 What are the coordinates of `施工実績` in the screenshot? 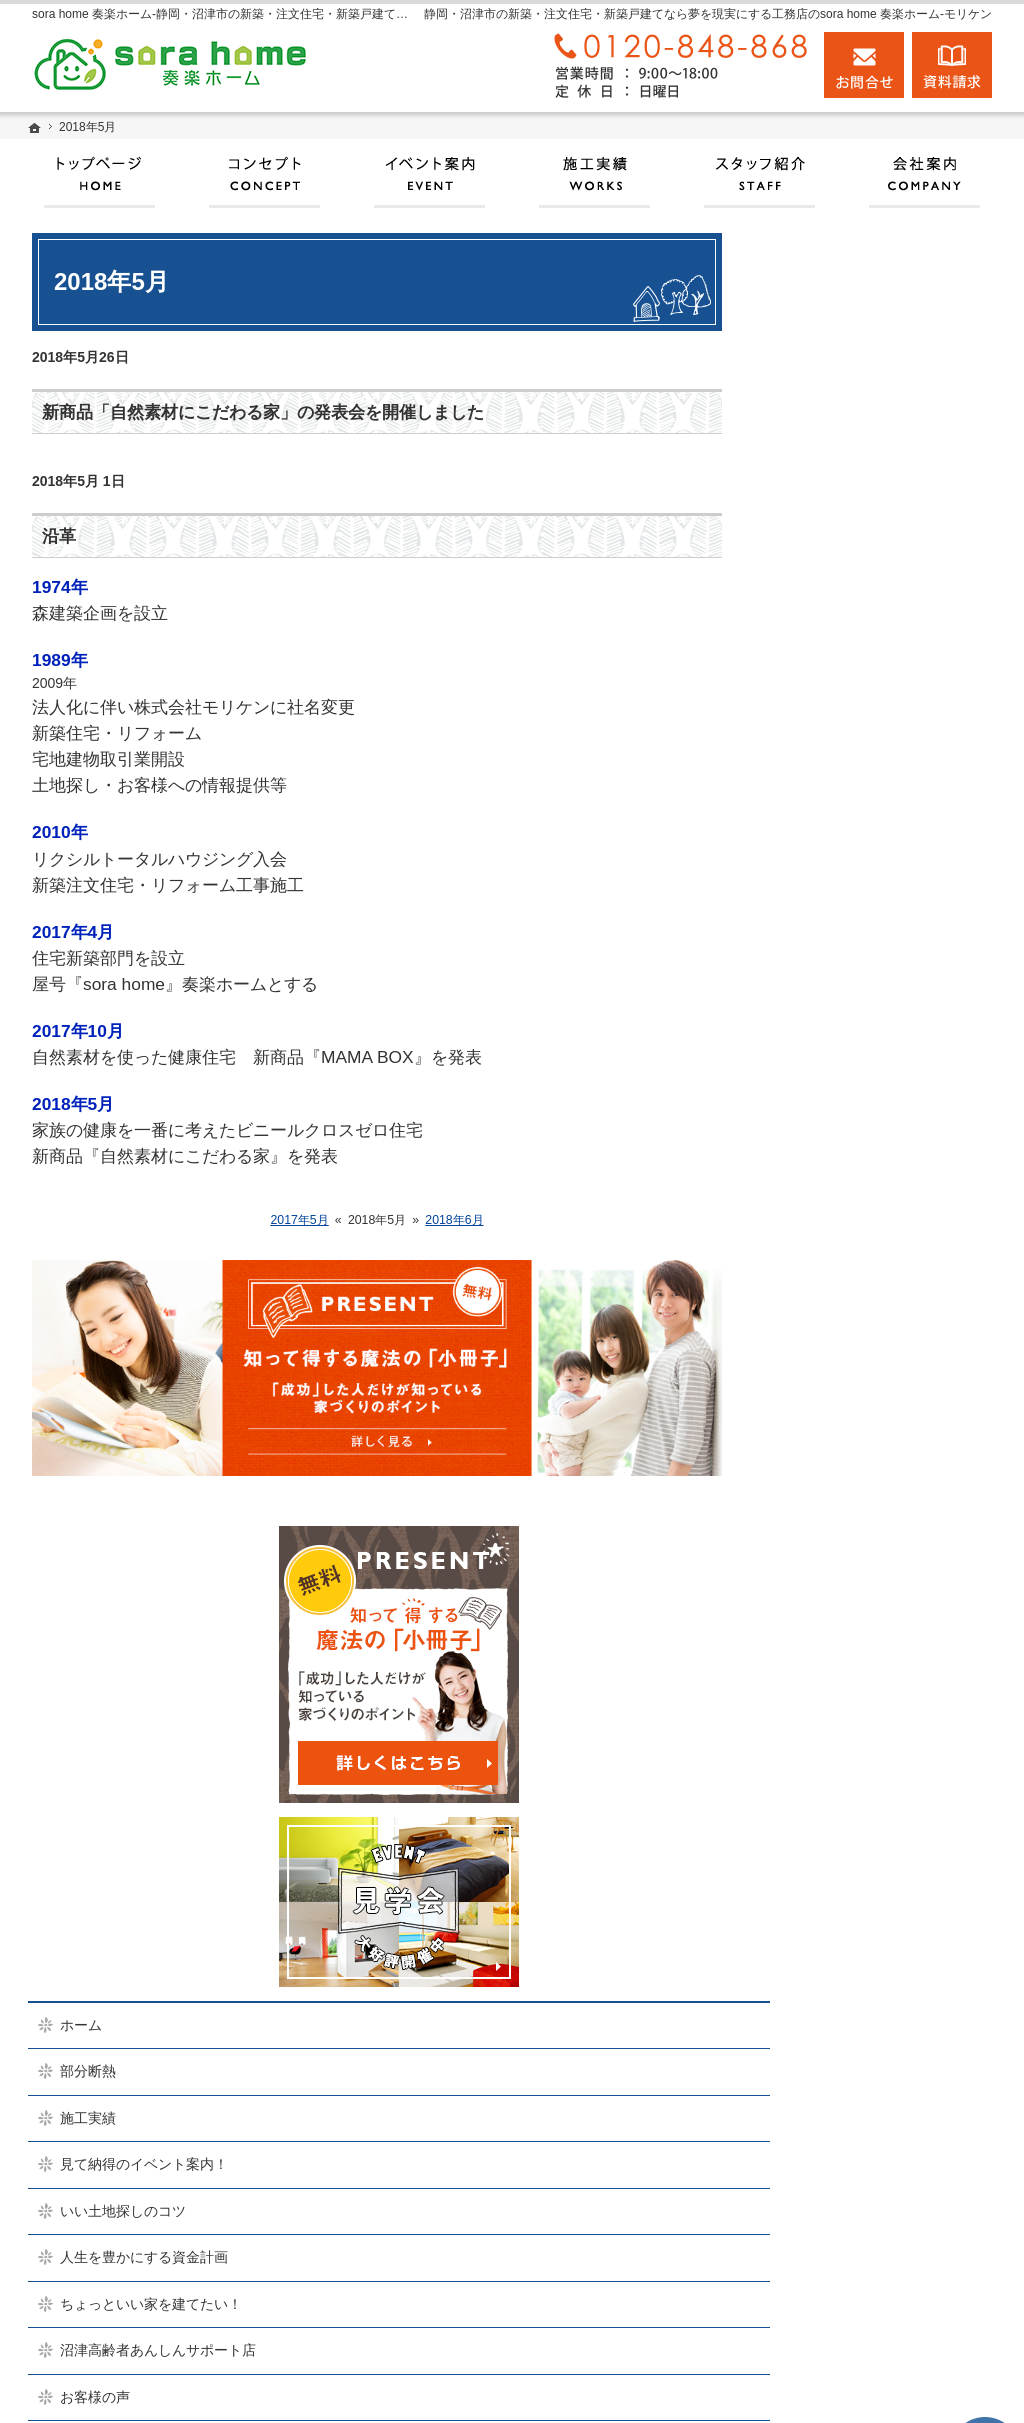 It's located at (812, 825).